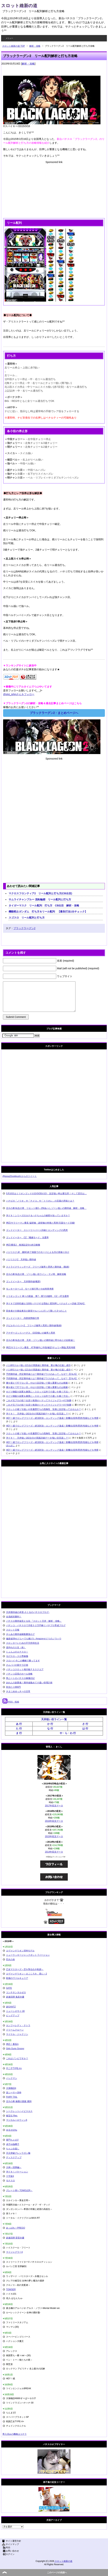  What do you see at coordinates (17, 1656) in the screenshot?
I see `モげスロ～スロ専稼働` at bounding box center [17, 1656].